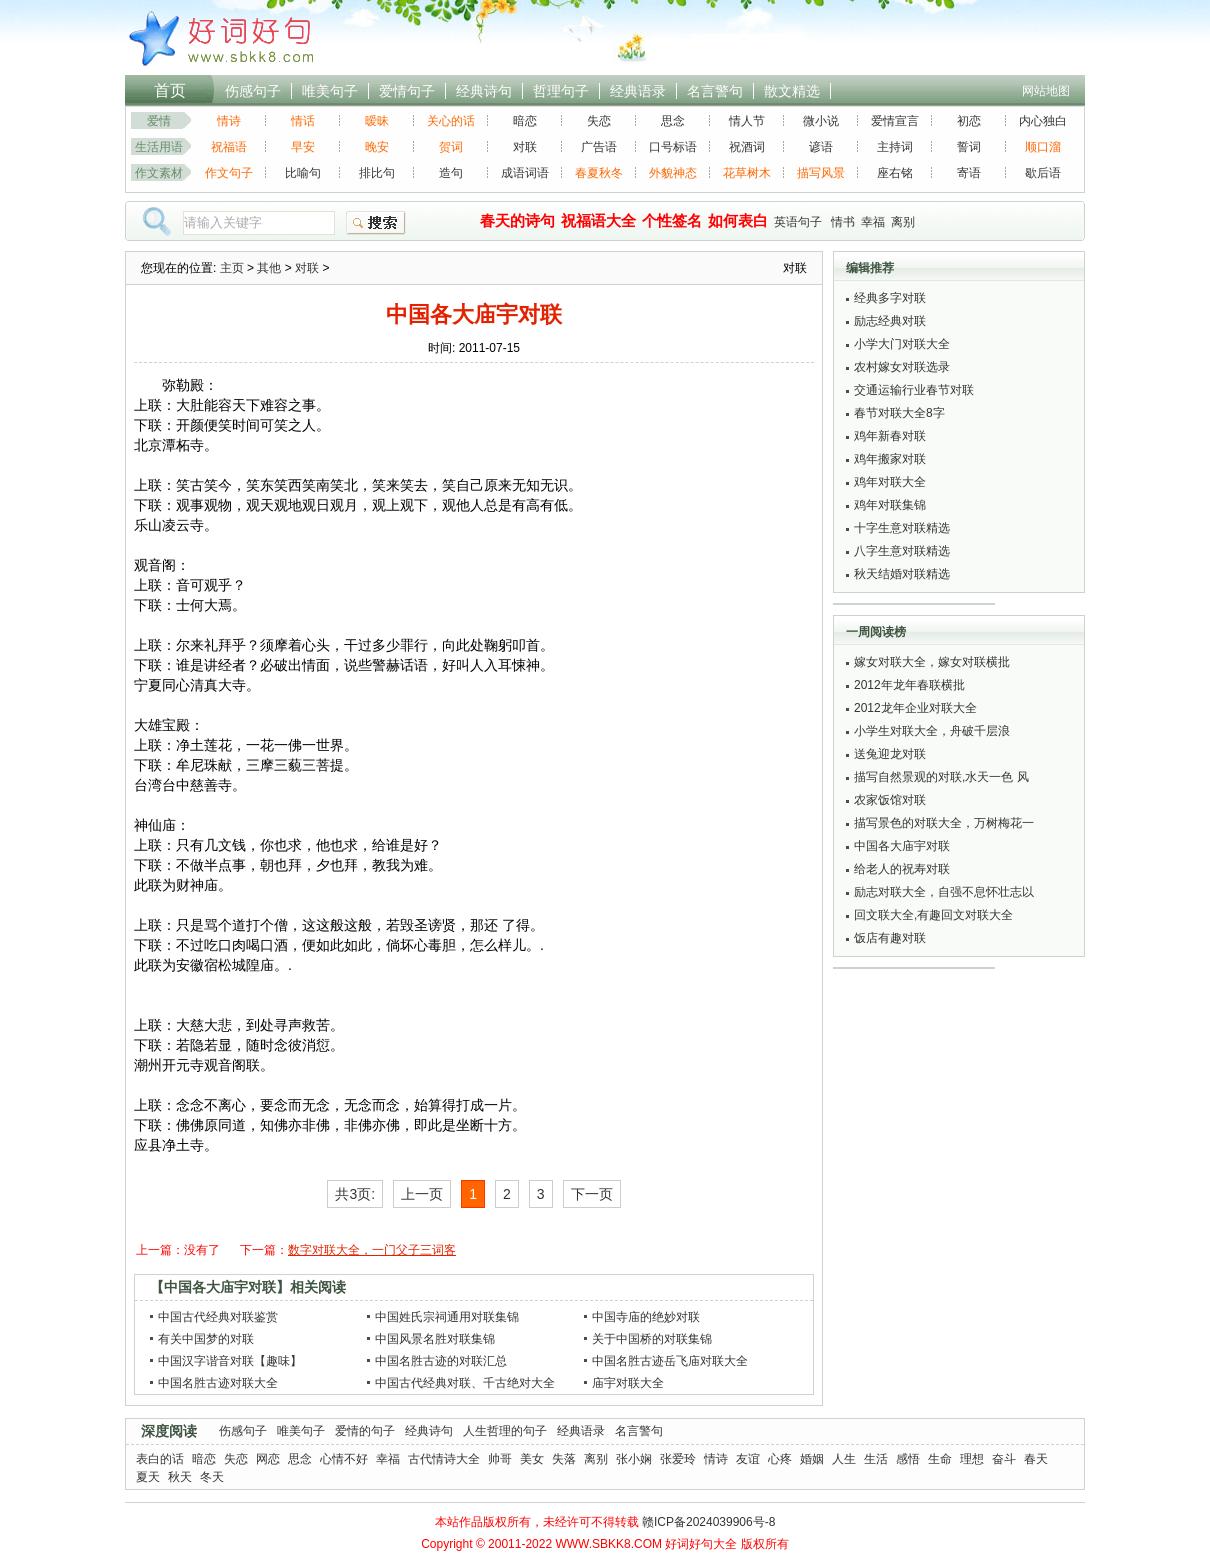 The image size is (1210, 1563). What do you see at coordinates (932, 731) in the screenshot?
I see `小学生对联大全，舟破千层浪` at bounding box center [932, 731].